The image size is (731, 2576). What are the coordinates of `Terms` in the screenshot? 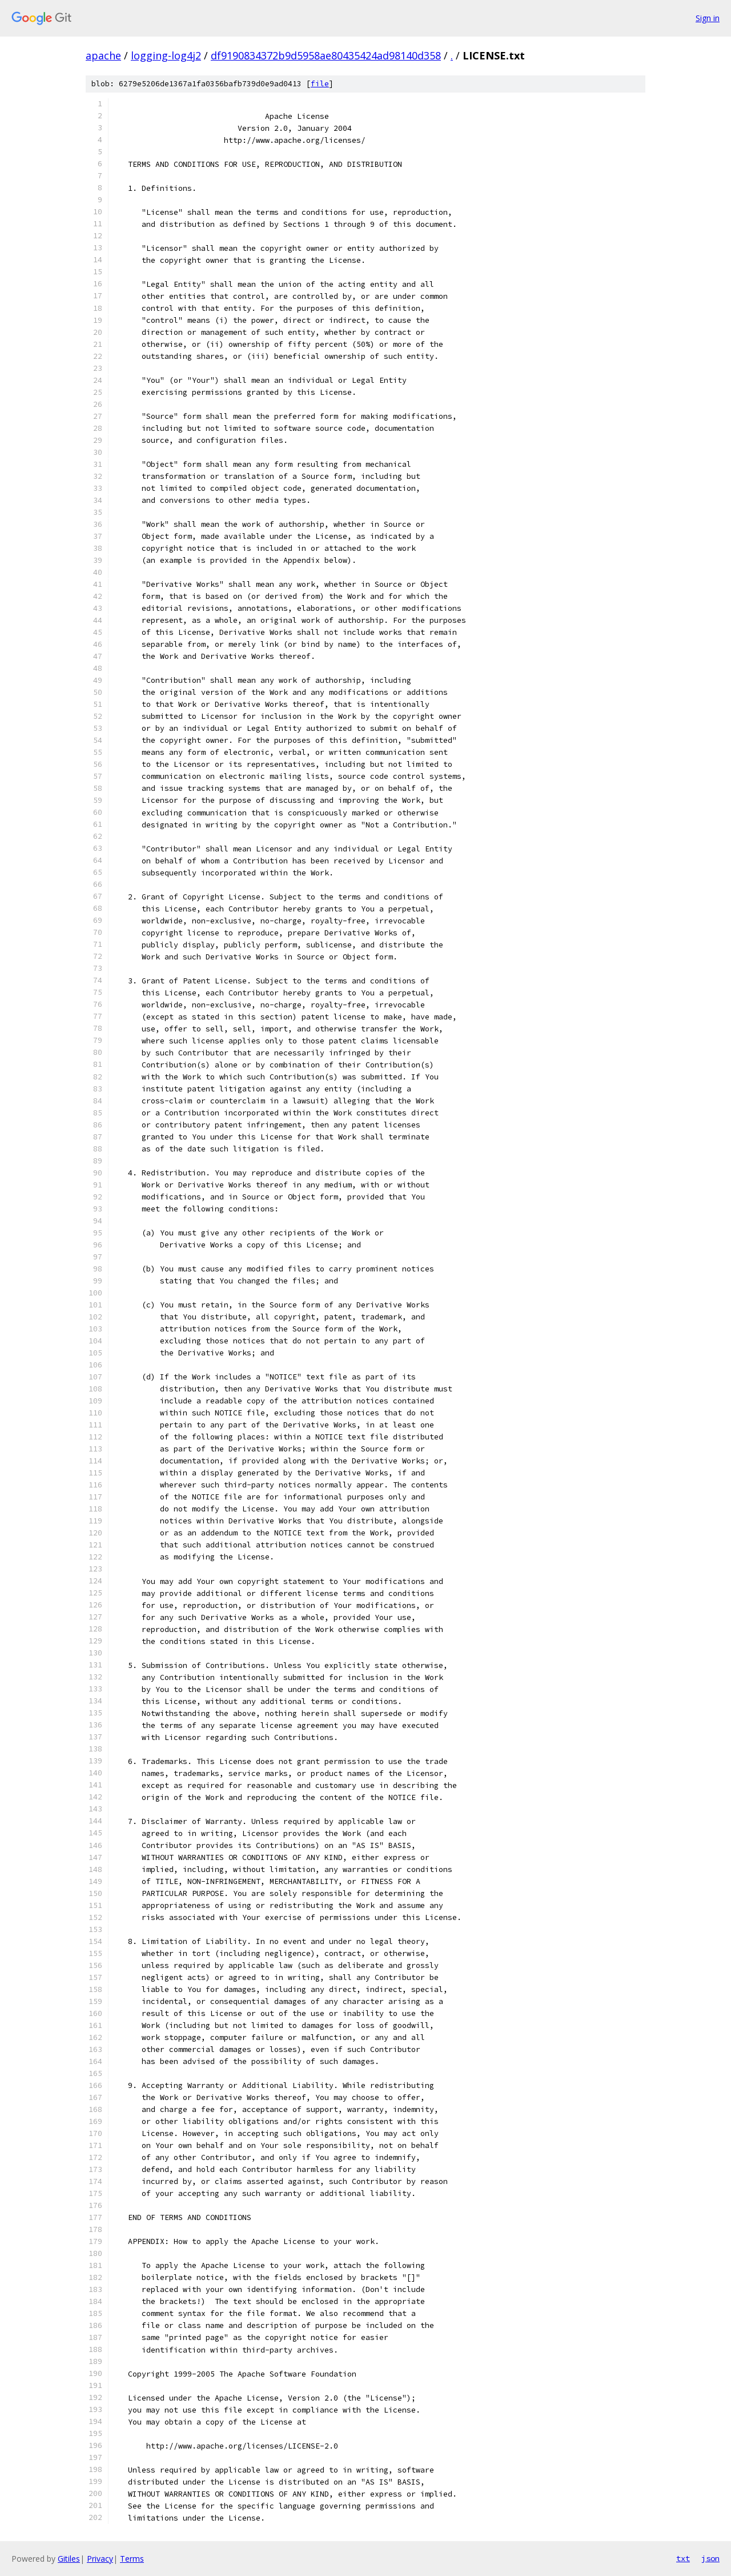 It's located at (132, 2558).